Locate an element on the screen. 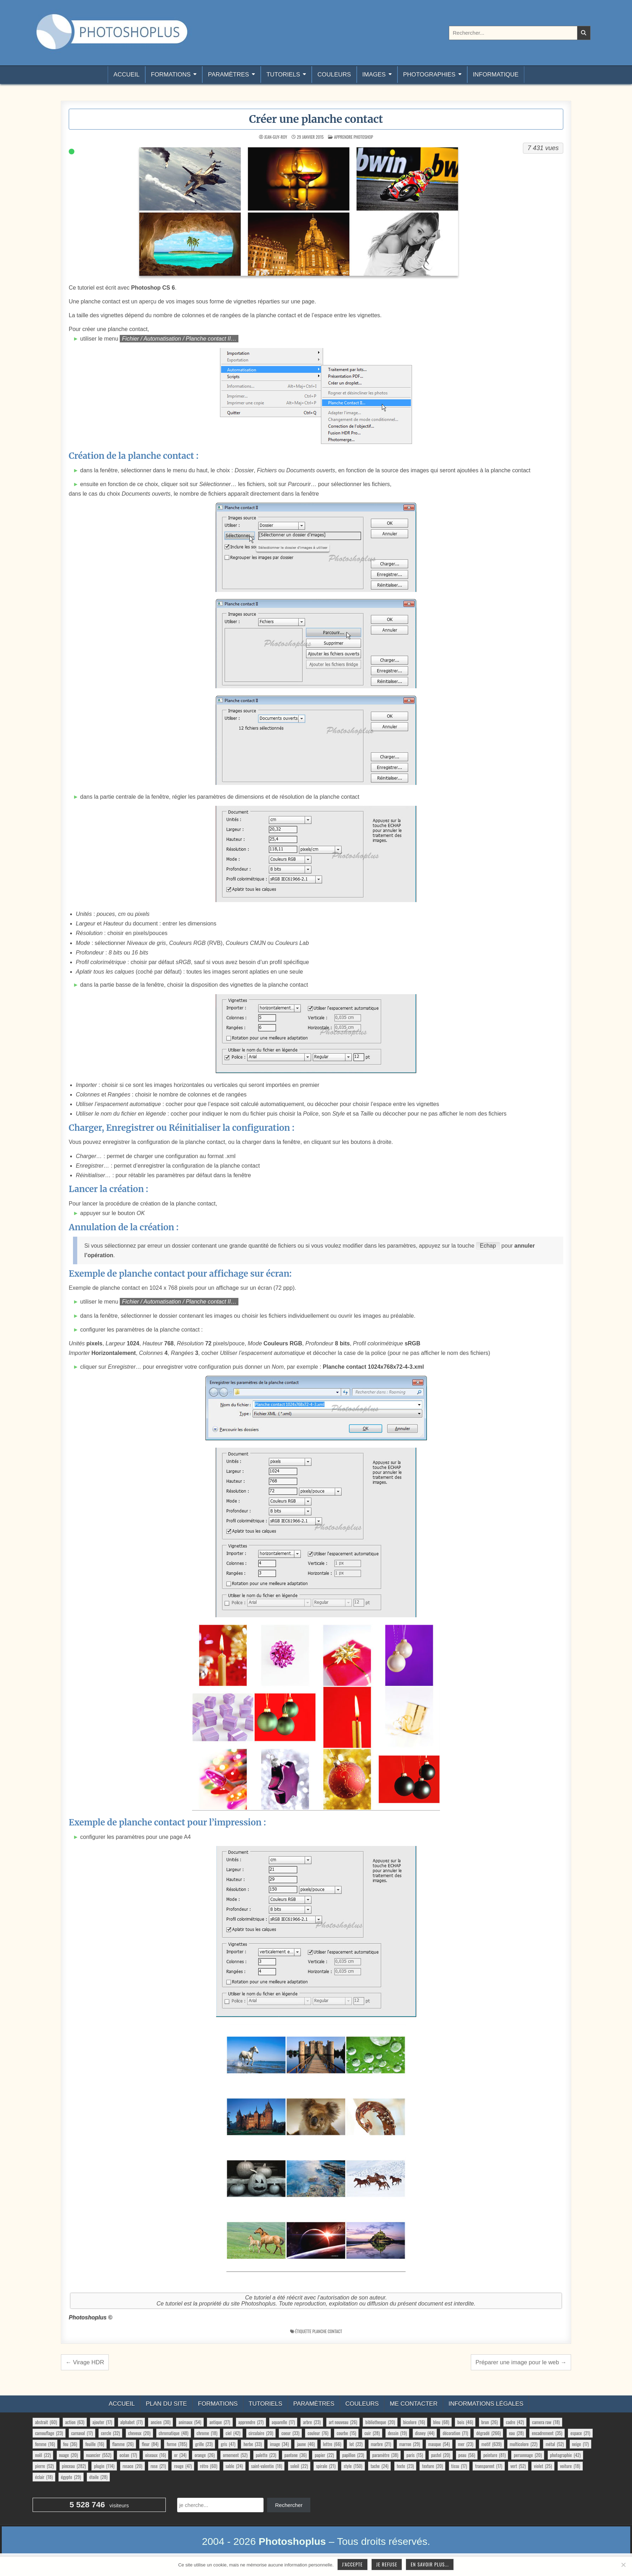 The width and height of the screenshot is (632, 2576). Photographies is located at coordinates (429, 74).